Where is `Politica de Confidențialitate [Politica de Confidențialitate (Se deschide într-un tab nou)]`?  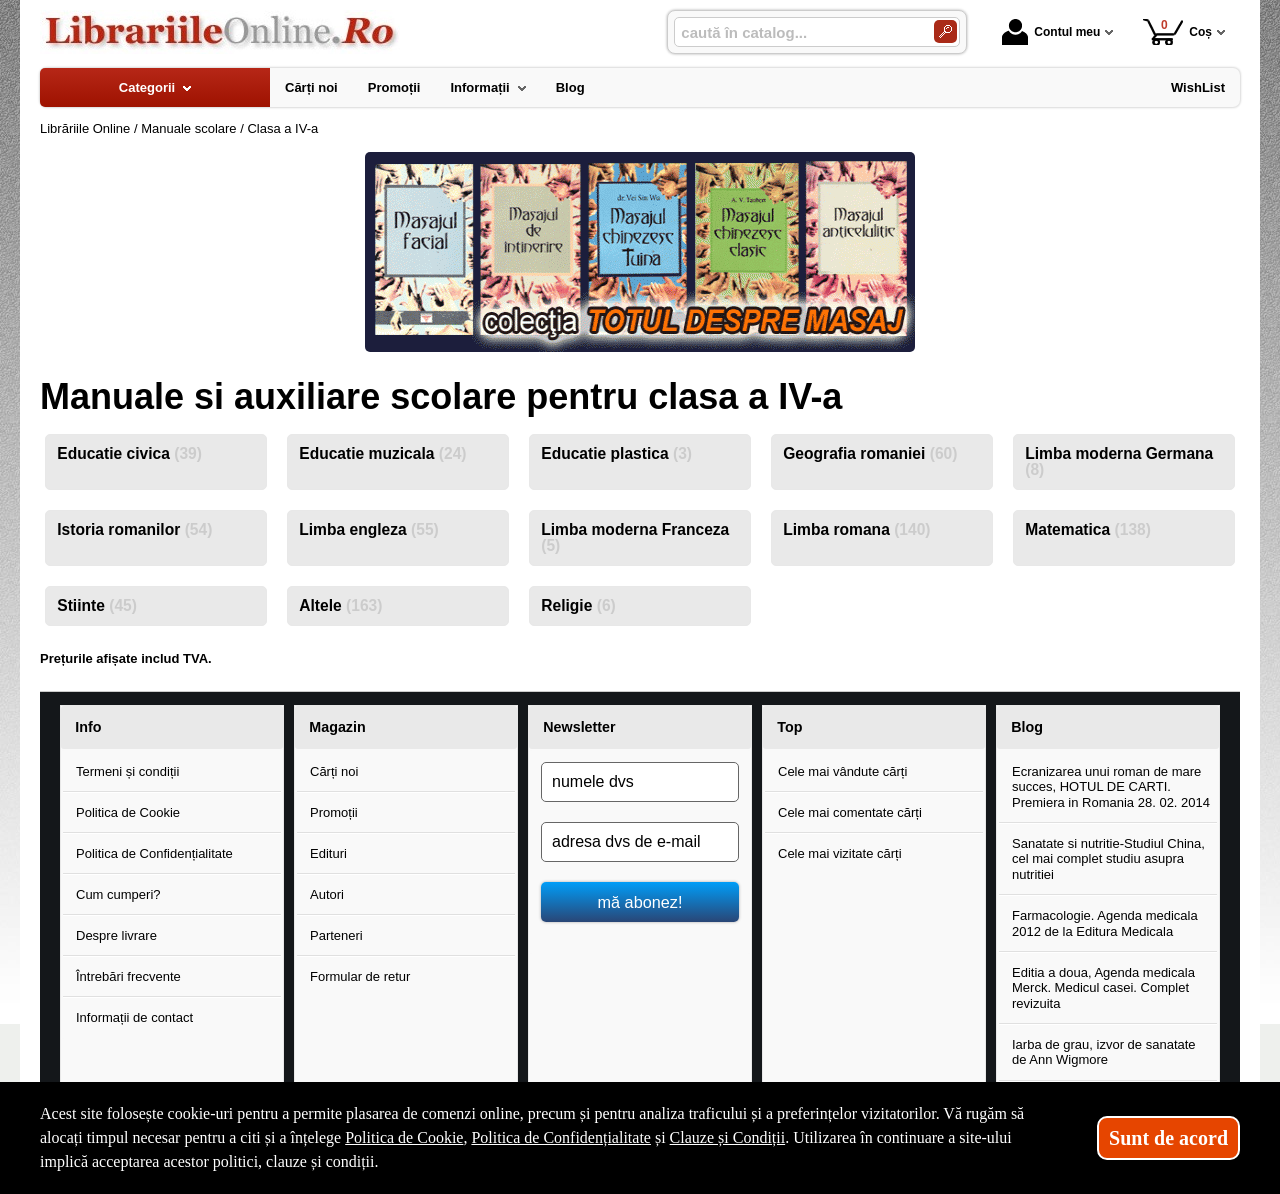
Politica de Confidențialitate [Politica de Confidențialitate (Se deschide într-un tab nou)] is located at coordinates (561, 1137).